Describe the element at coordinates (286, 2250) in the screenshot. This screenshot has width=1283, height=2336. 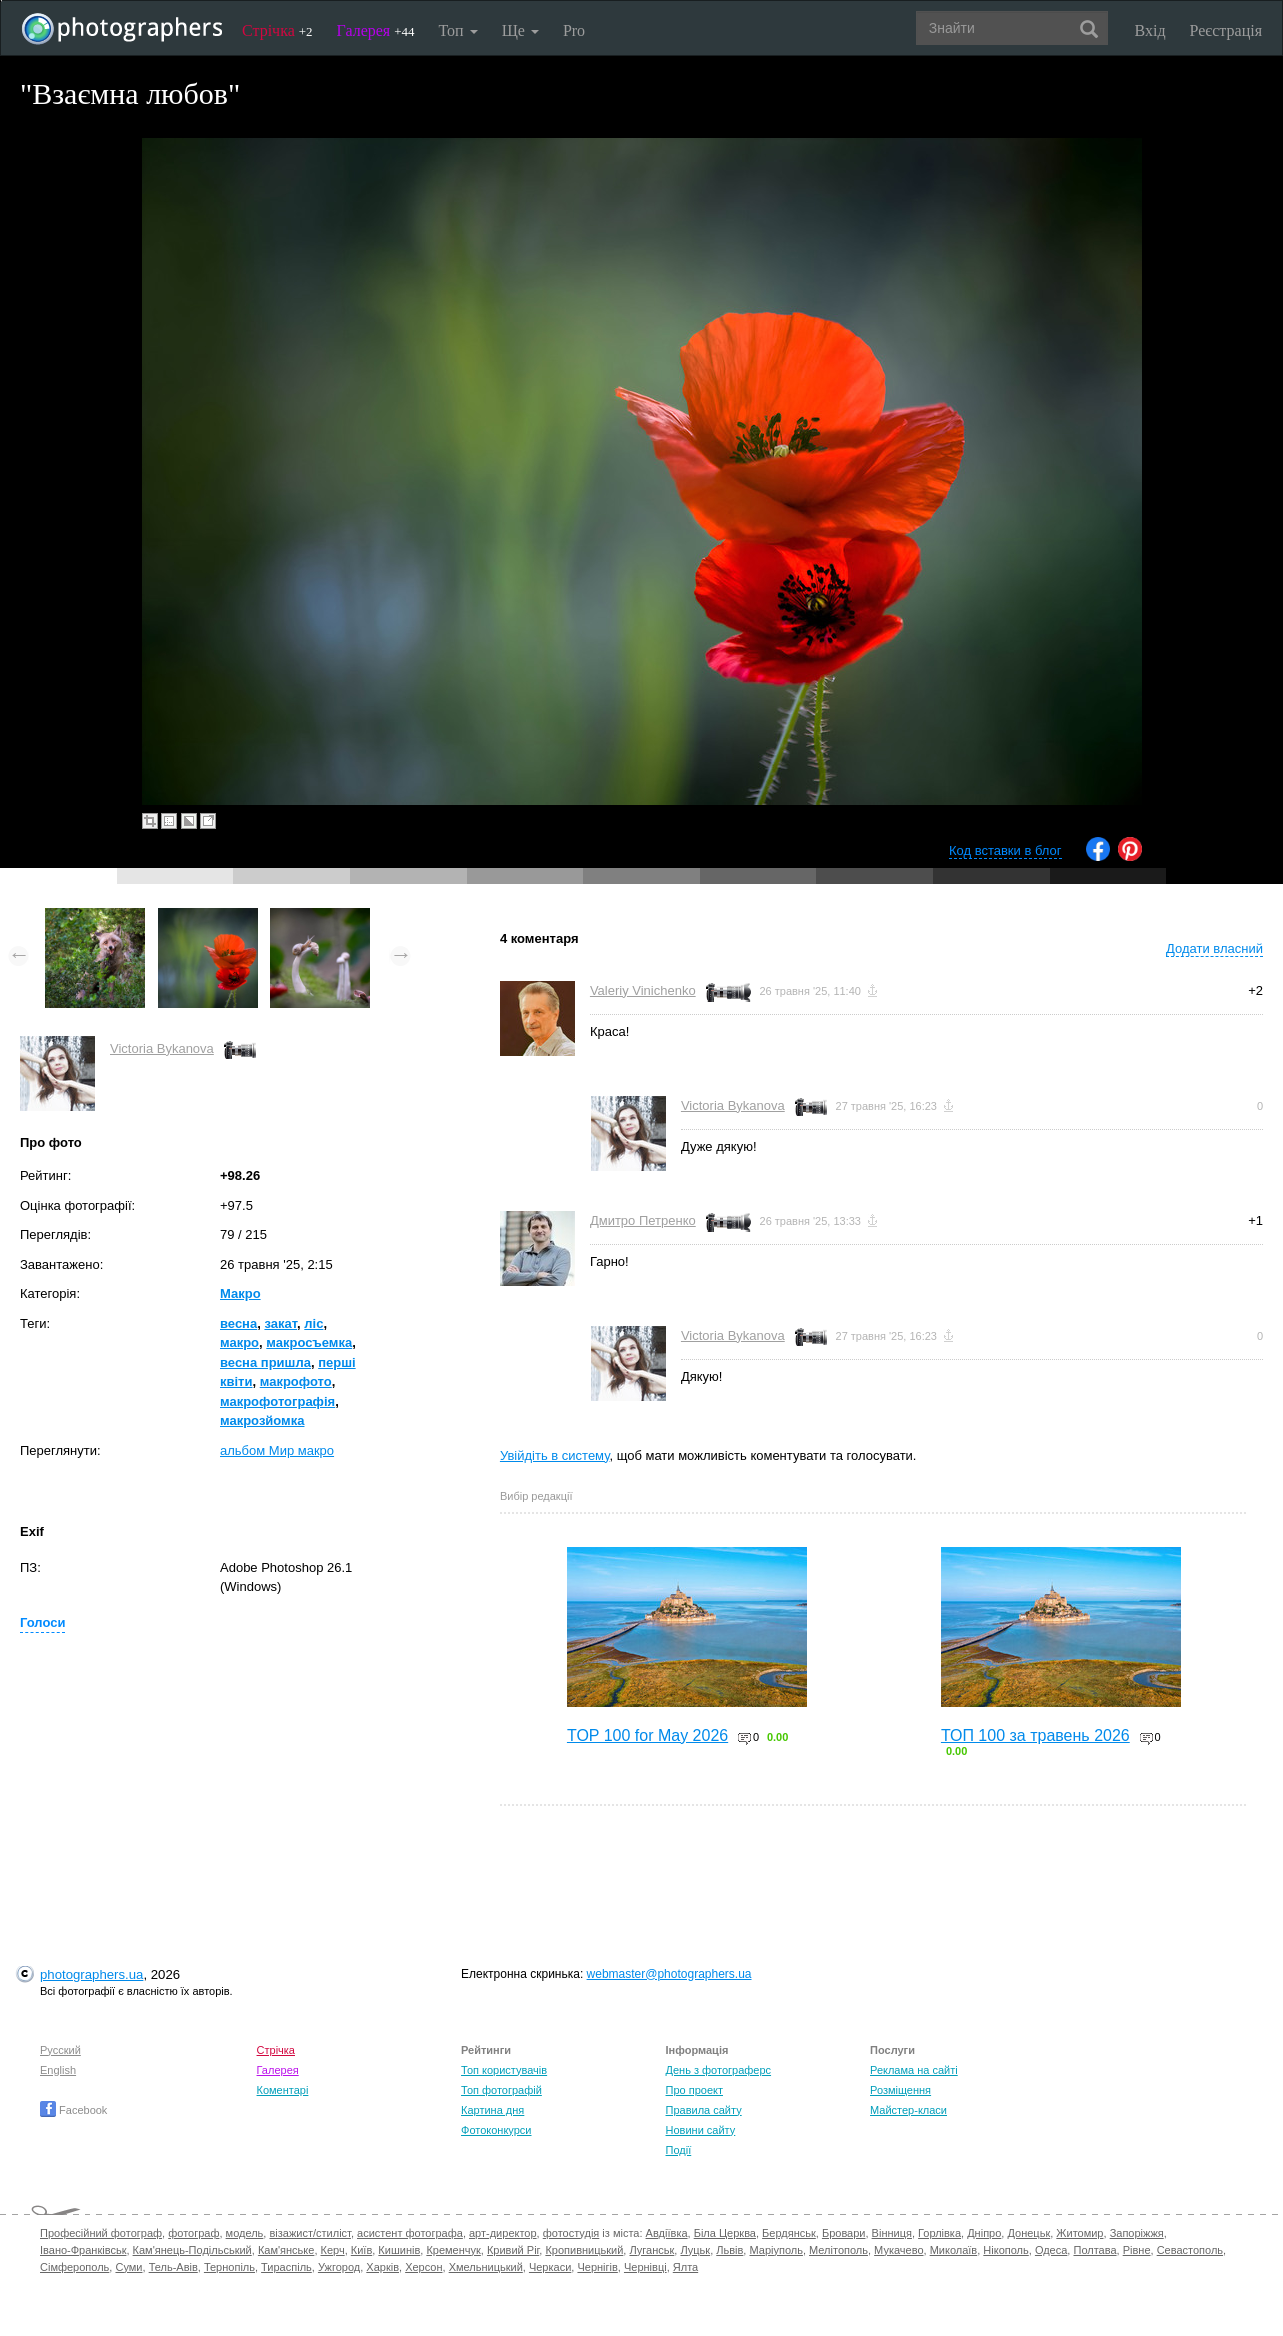
I see `Кам'янське` at that location.